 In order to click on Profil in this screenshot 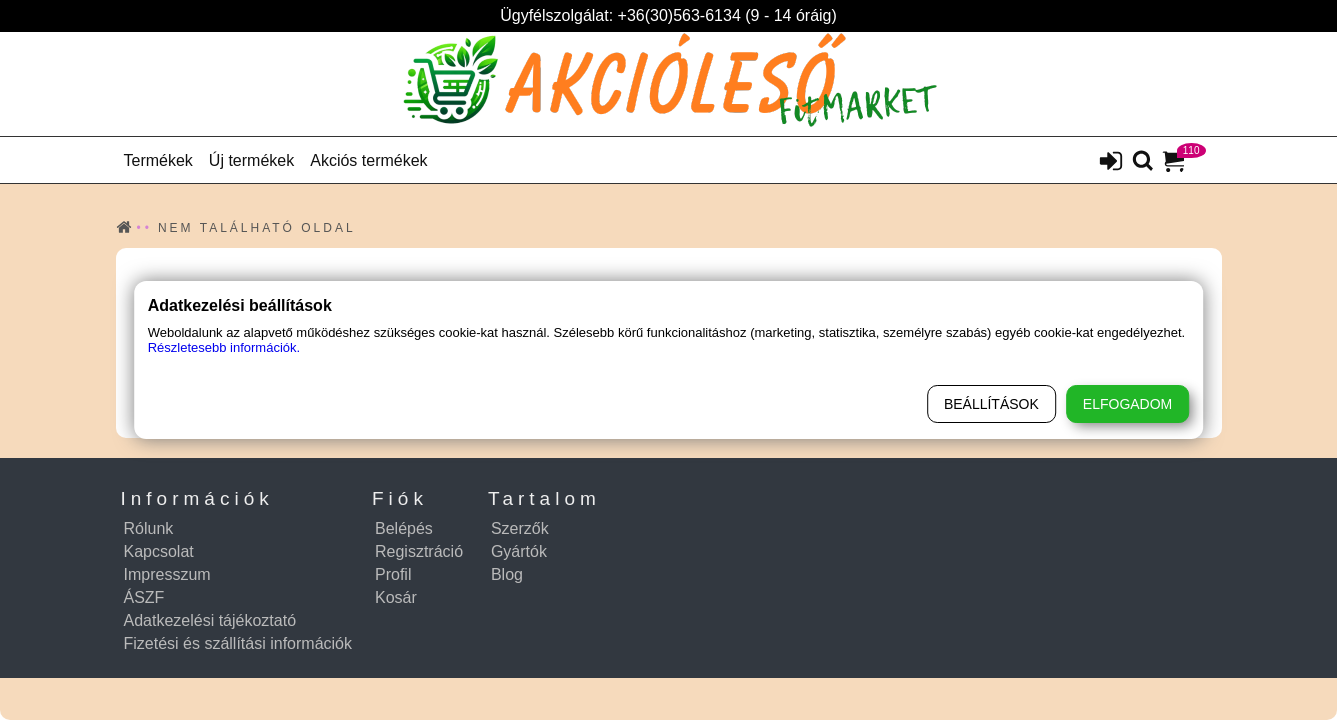, I will do `click(393, 574)`.